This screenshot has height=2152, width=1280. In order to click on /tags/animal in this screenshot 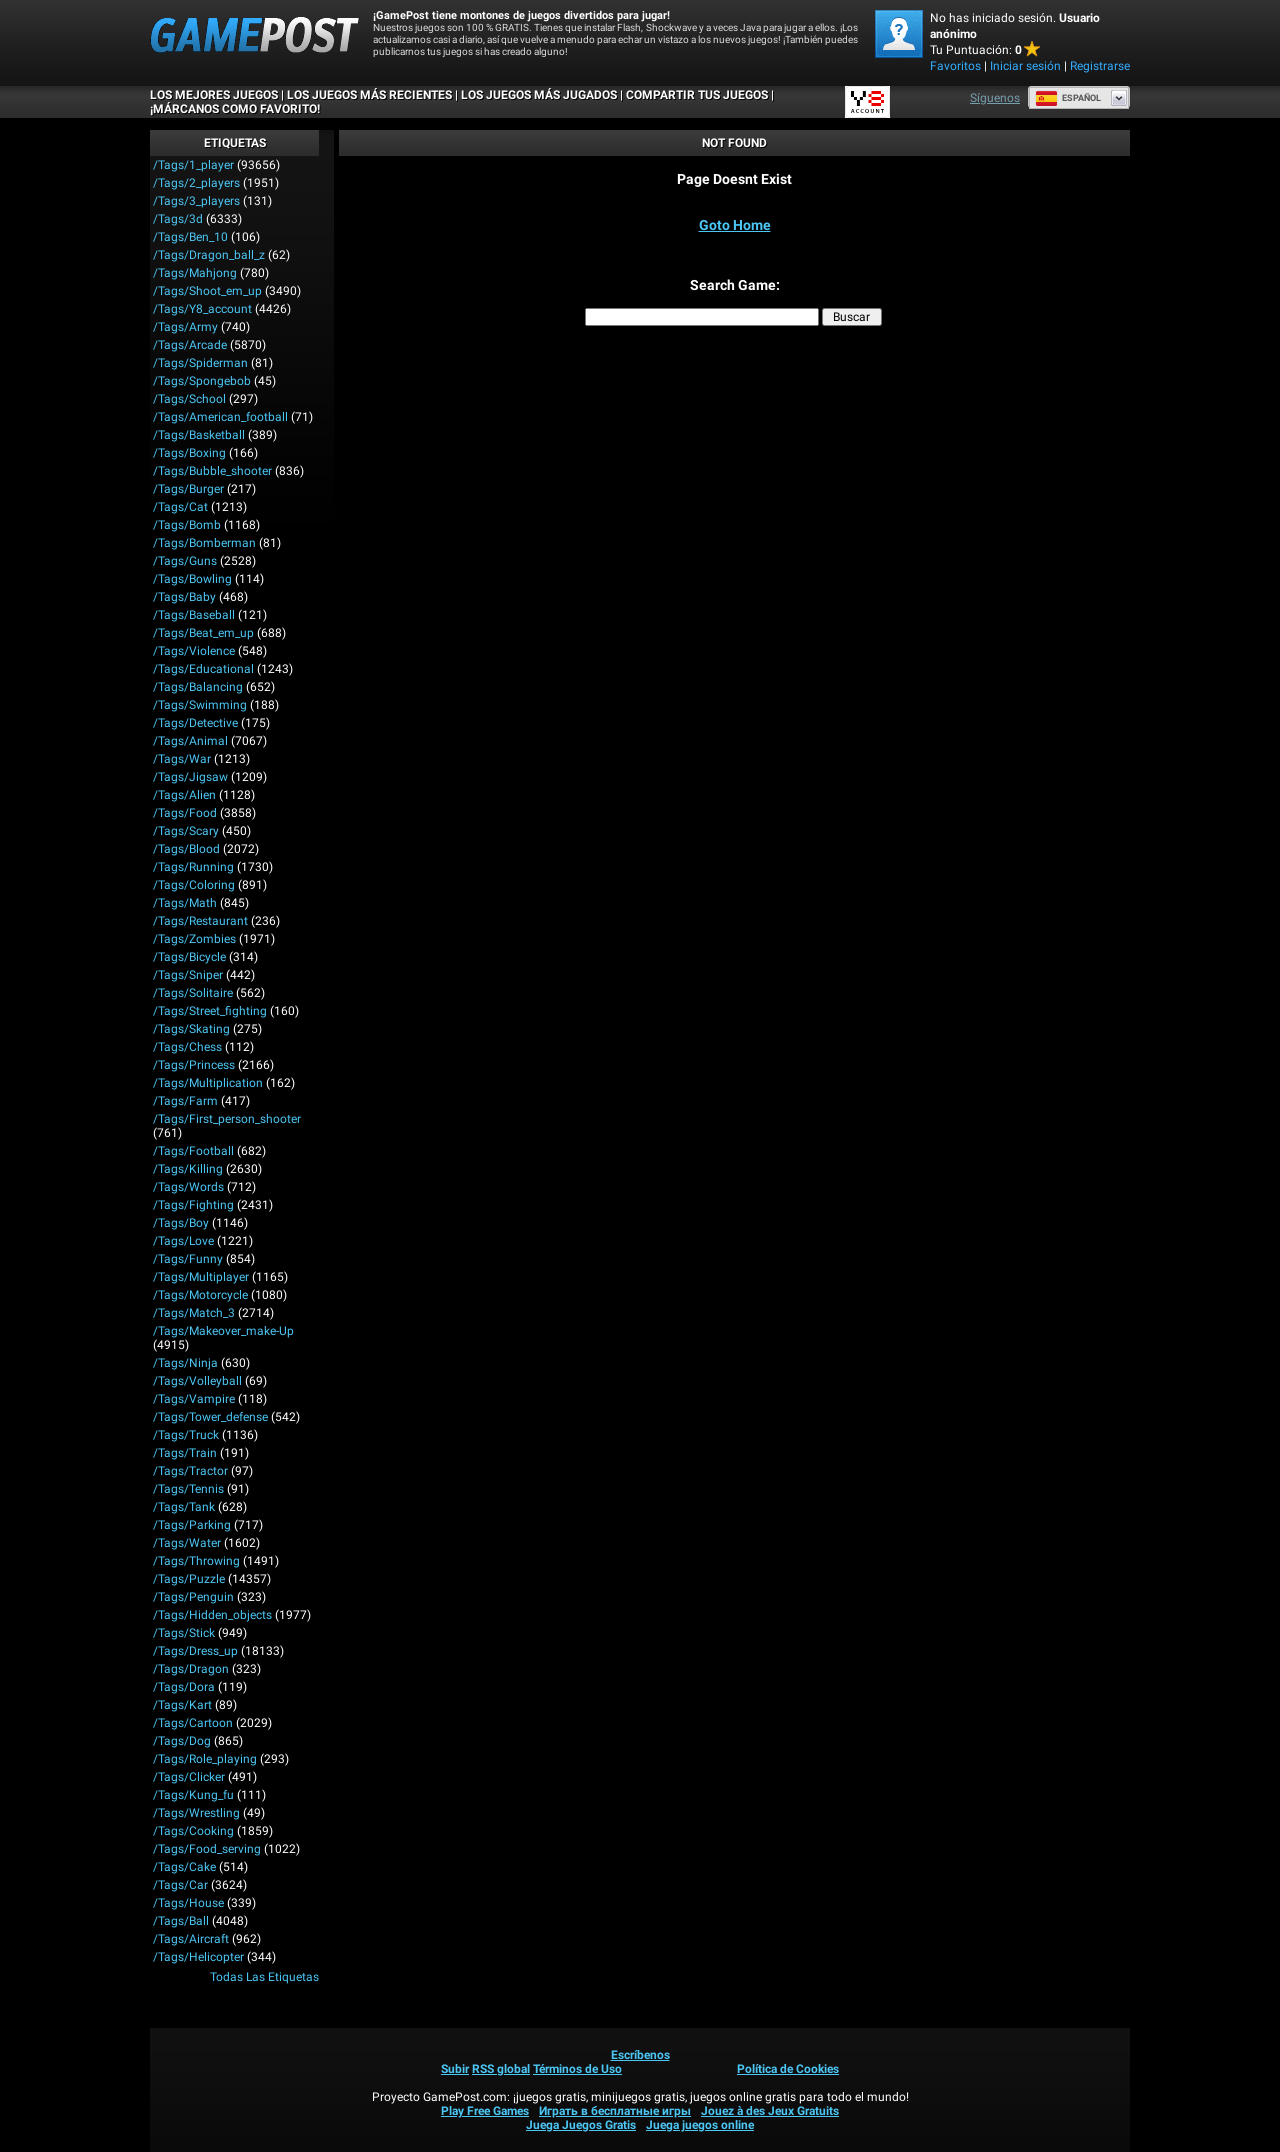, I will do `click(190, 741)`.